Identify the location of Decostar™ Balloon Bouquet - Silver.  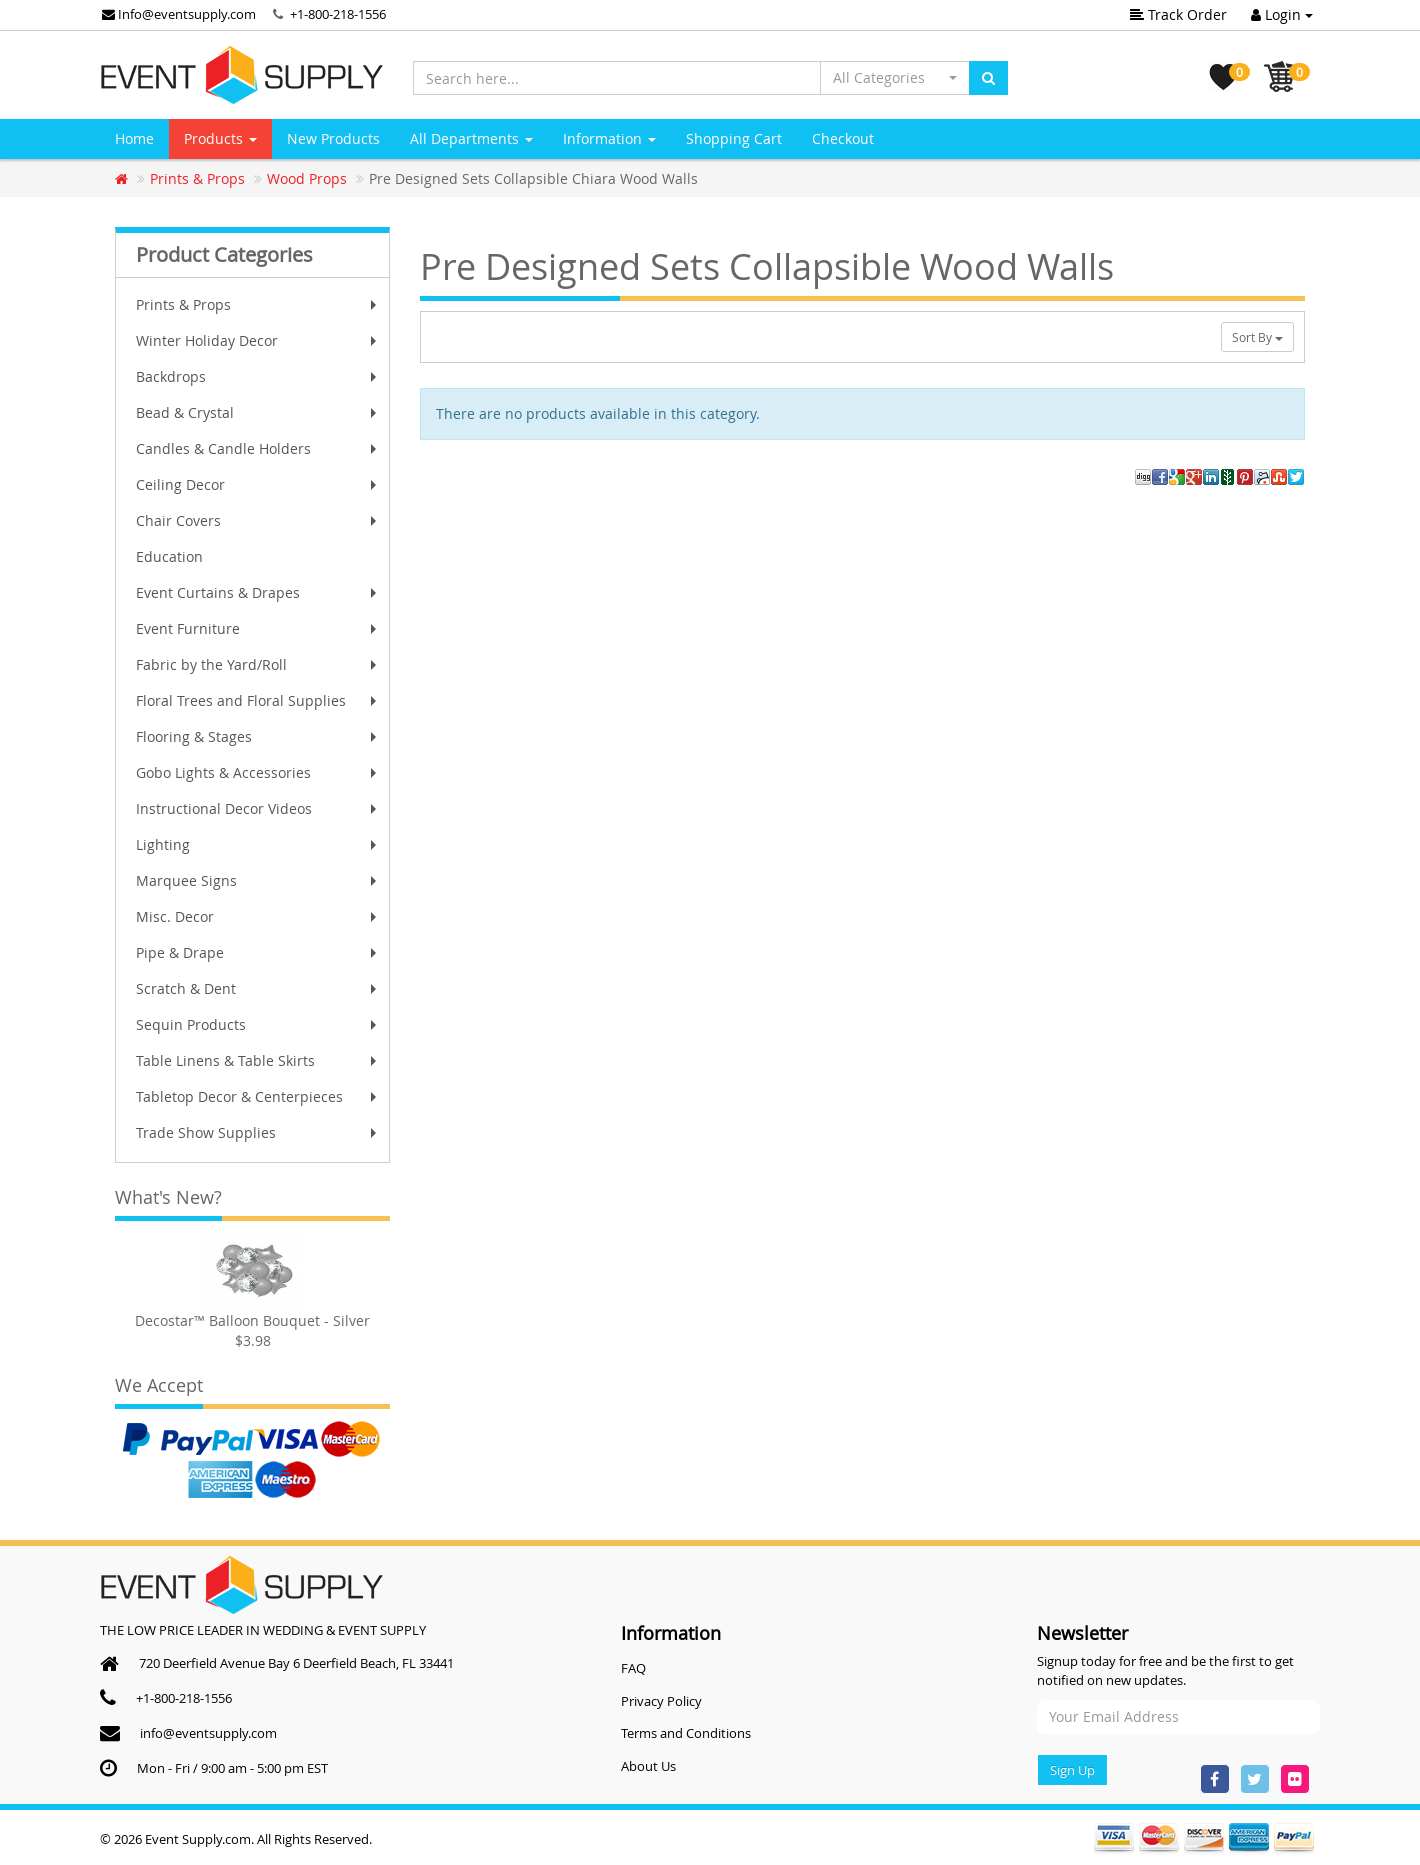
(252, 1320).